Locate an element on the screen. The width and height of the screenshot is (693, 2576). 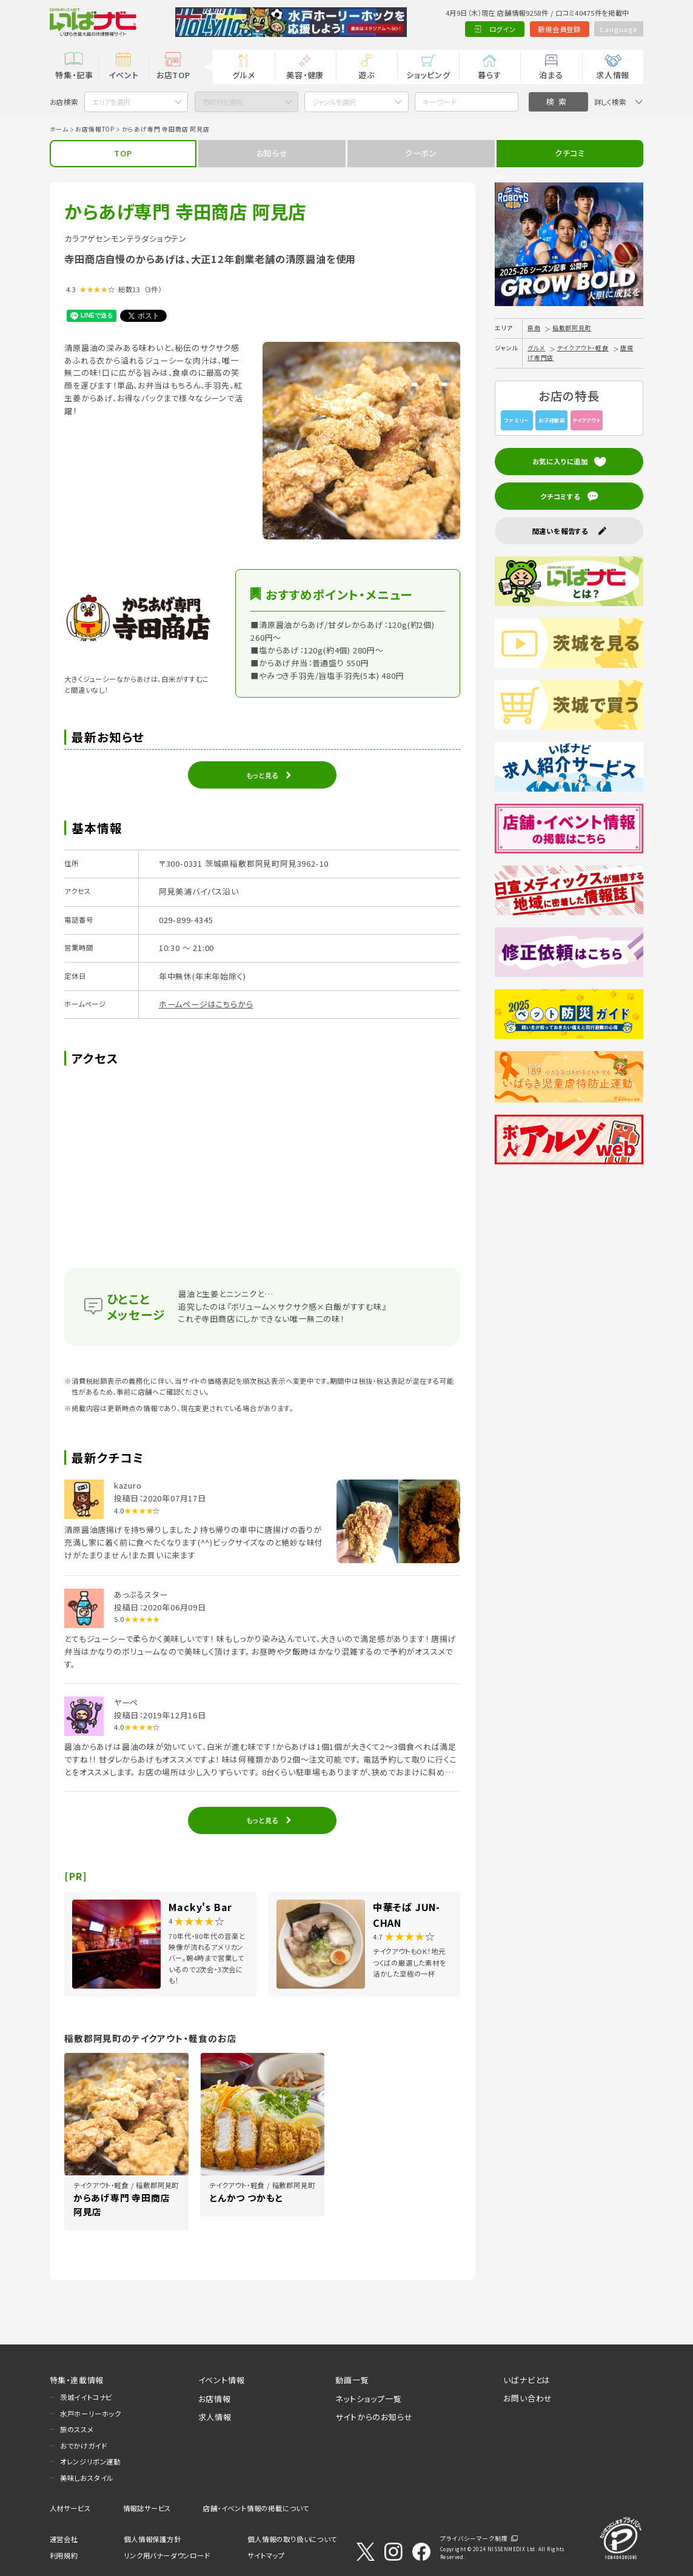
ジャンルを選択 is located at coordinates (333, 102).